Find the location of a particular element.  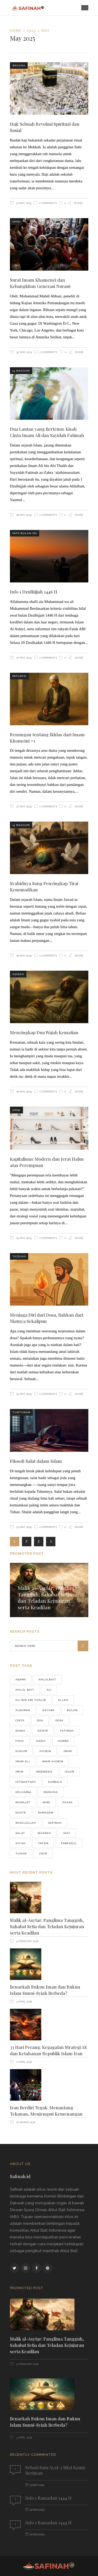

27 March 2026 is located at coordinates (25, 2122).